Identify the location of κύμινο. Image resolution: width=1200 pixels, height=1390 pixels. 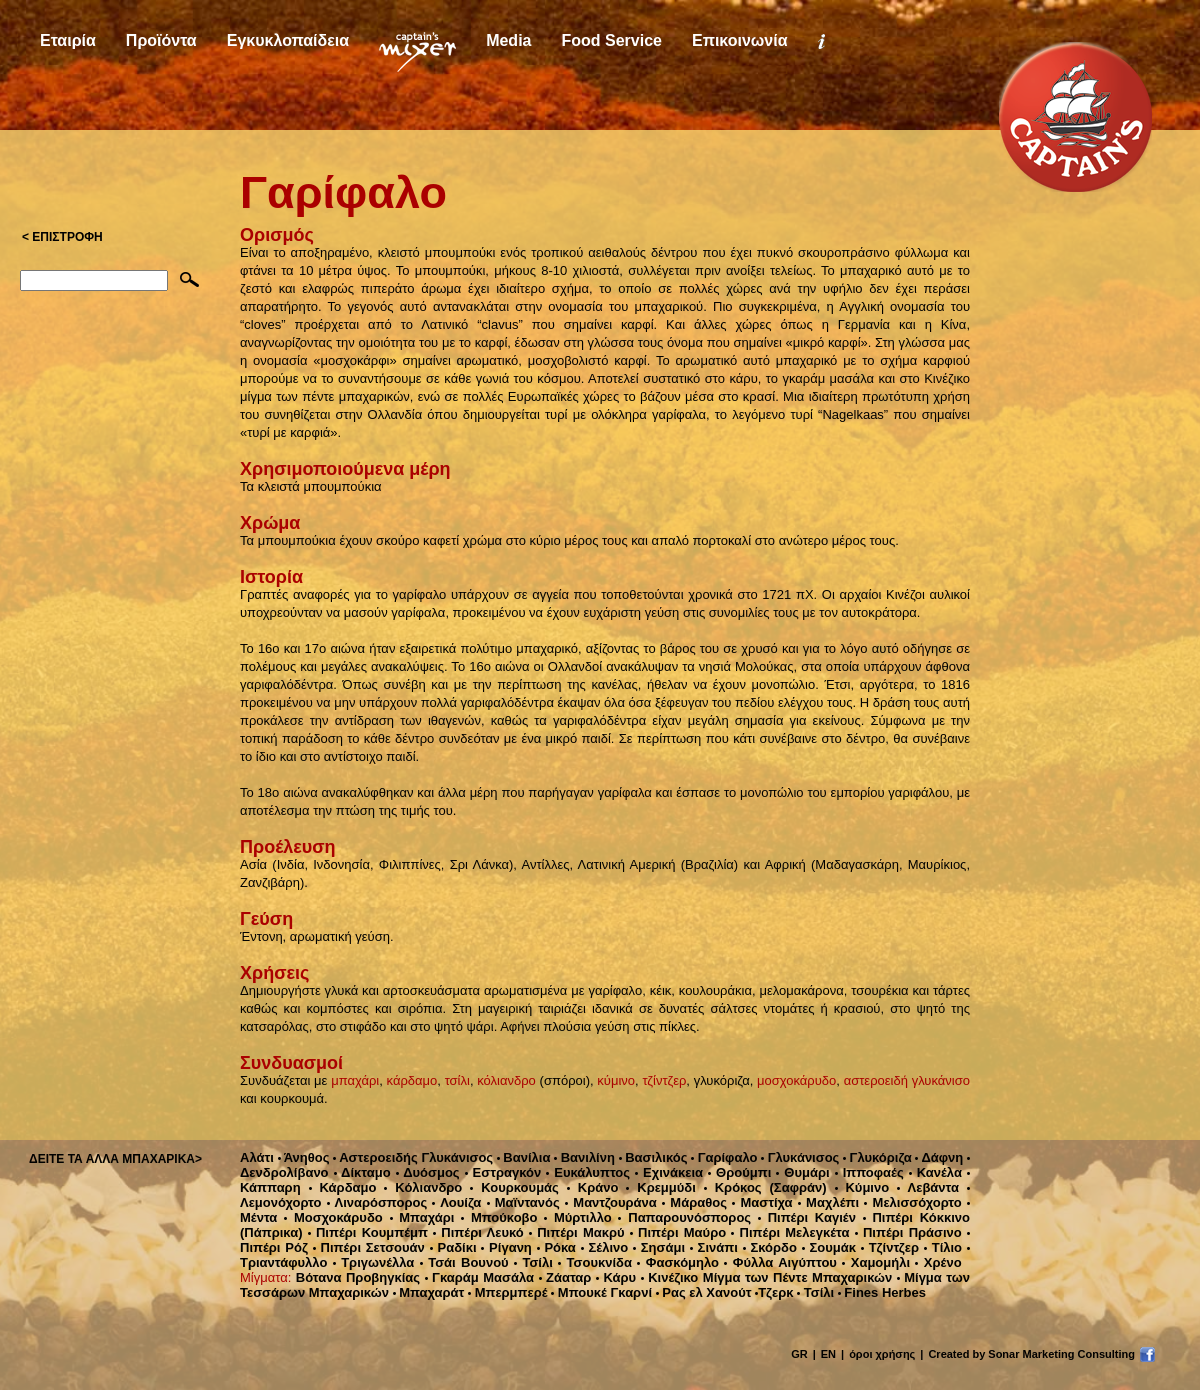
(616, 1080).